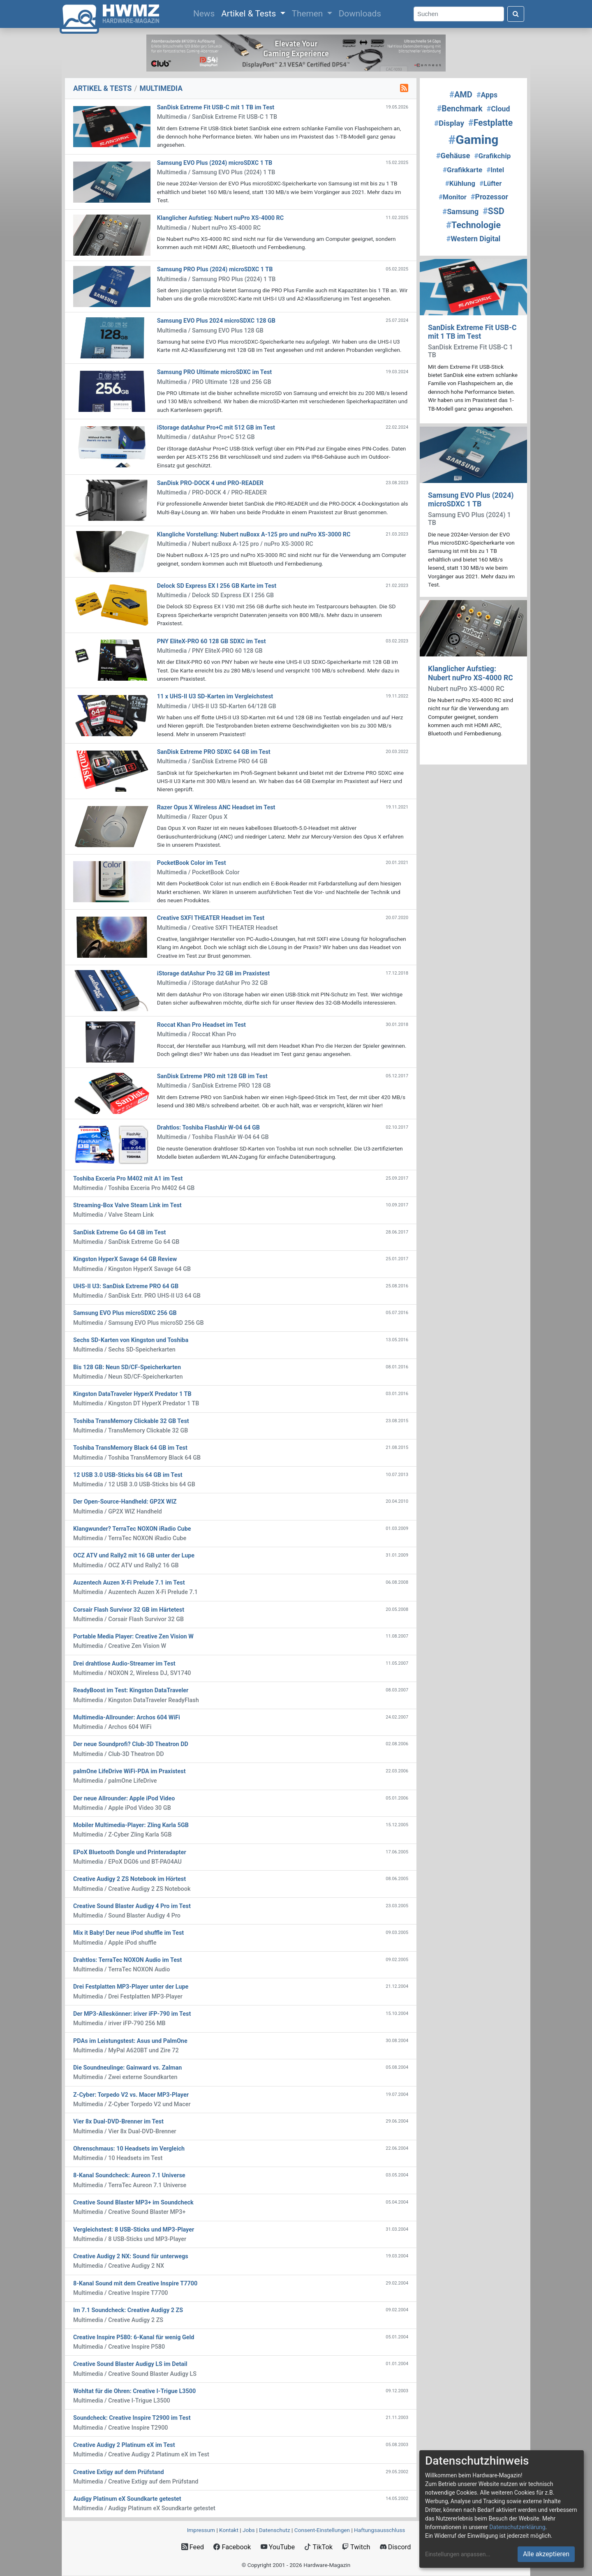  Describe the element at coordinates (130, 1744) in the screenshot. I see `Der neue Soundprofi? Club-3D Theatron DD` at that location.